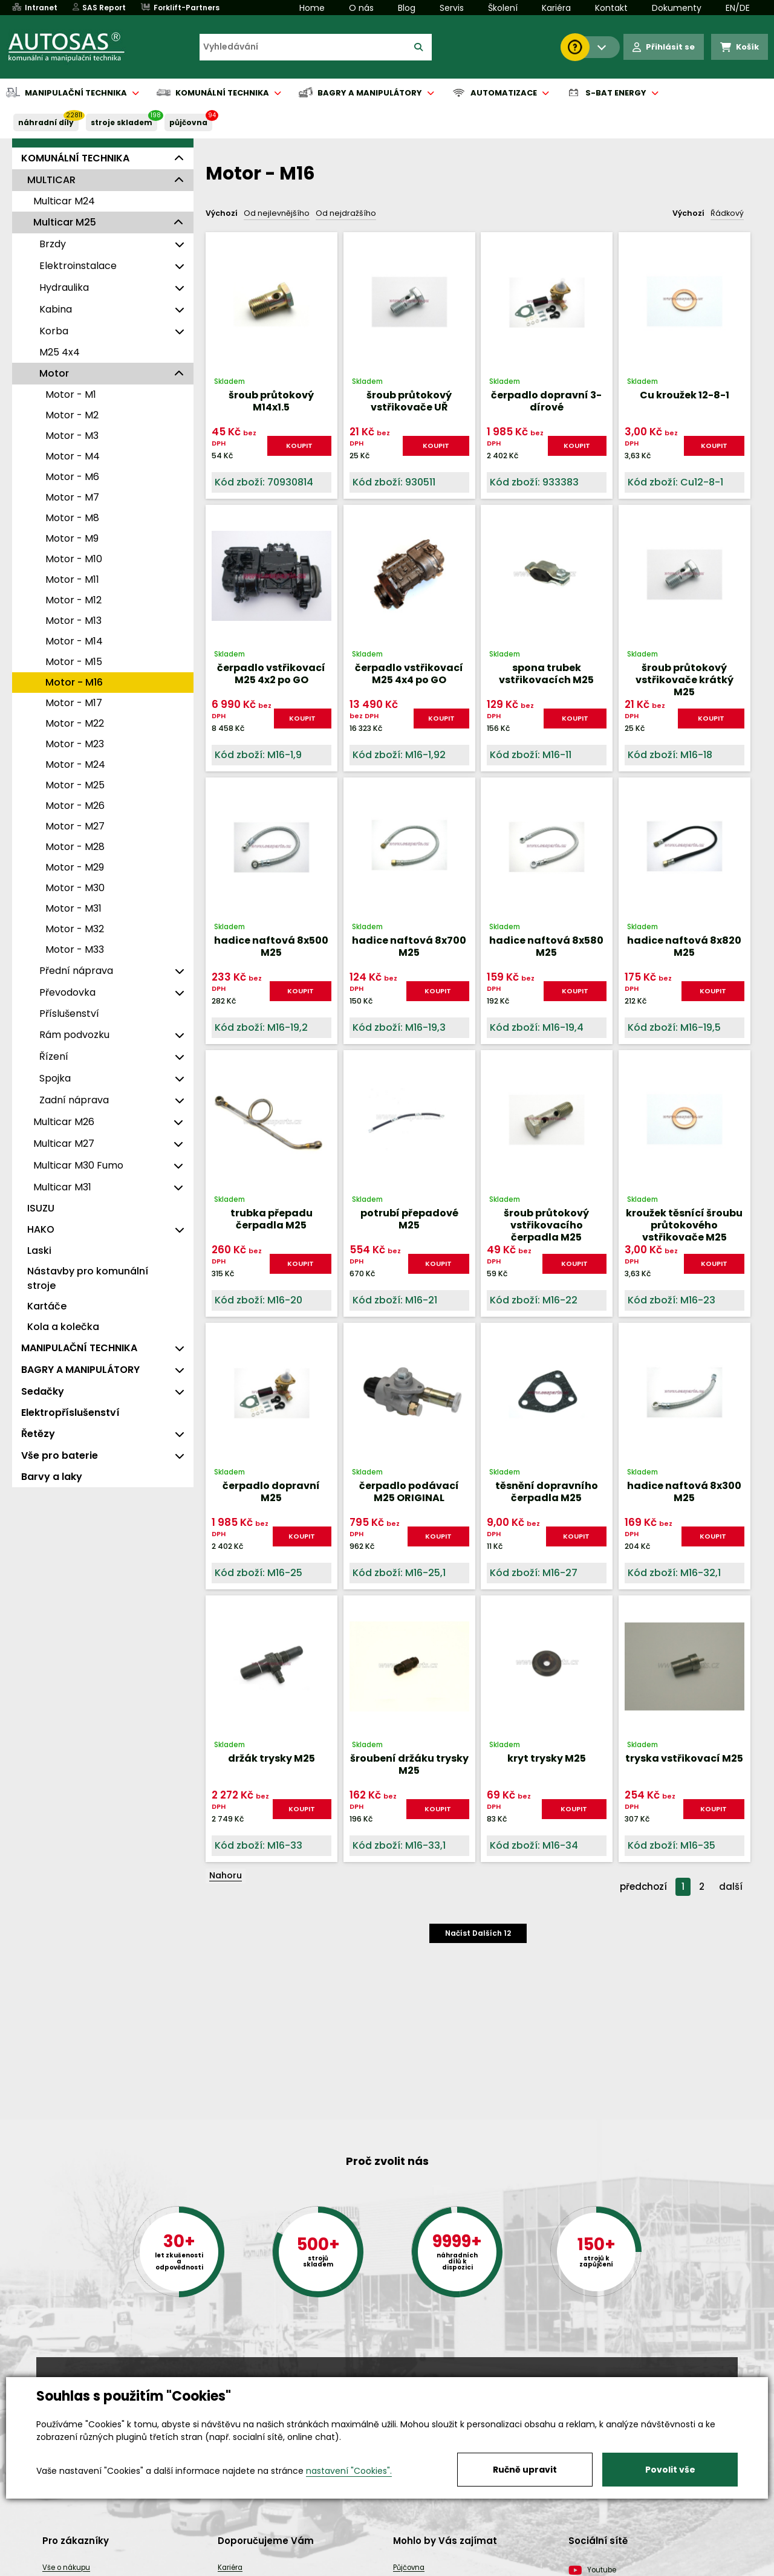 The height and width of the screenshot is (2576, 774). I want to click on Nahoru, so click(225, 1875).